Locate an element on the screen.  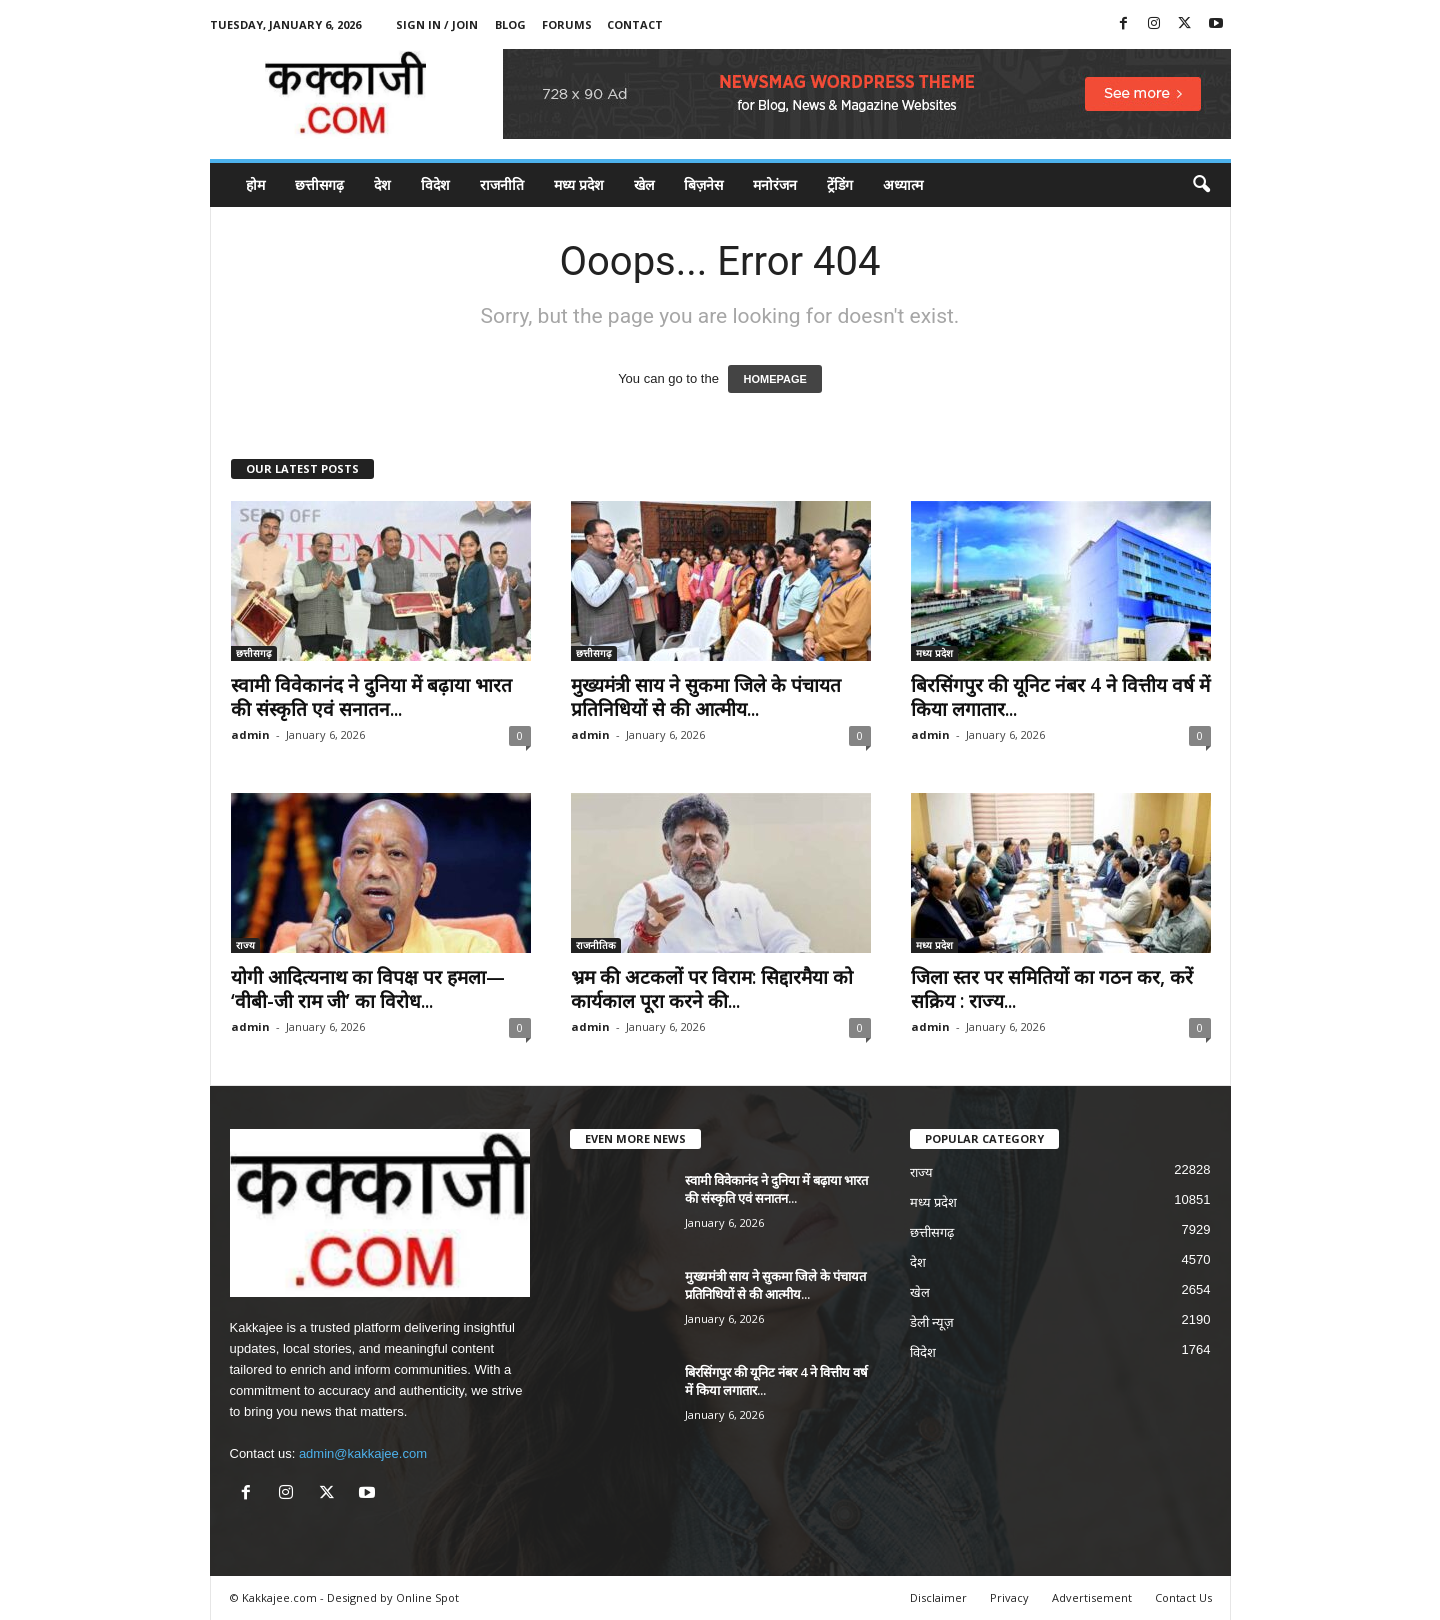
अध्यात्म is located at coordinates (903, 184).